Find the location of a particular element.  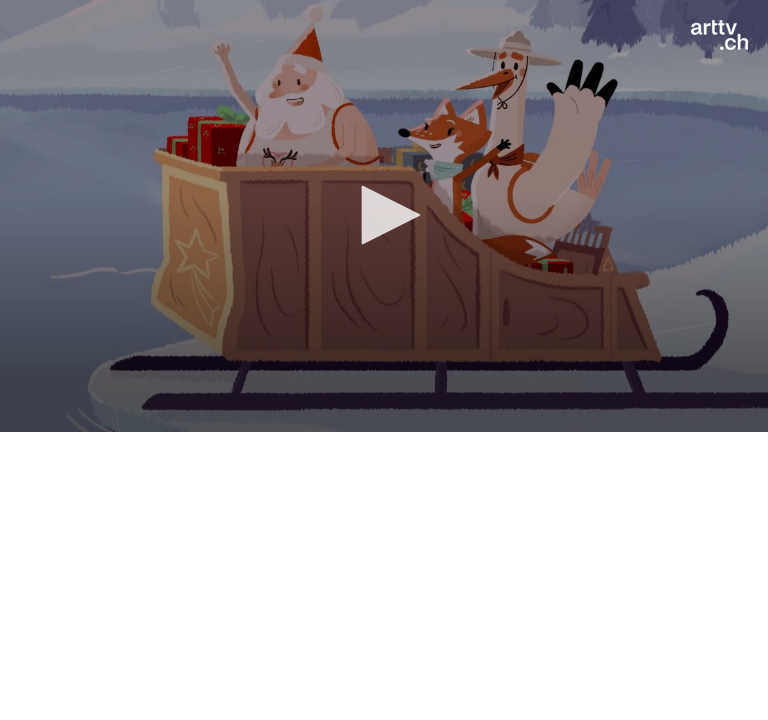

[button] is located at coordinates (384, 215).